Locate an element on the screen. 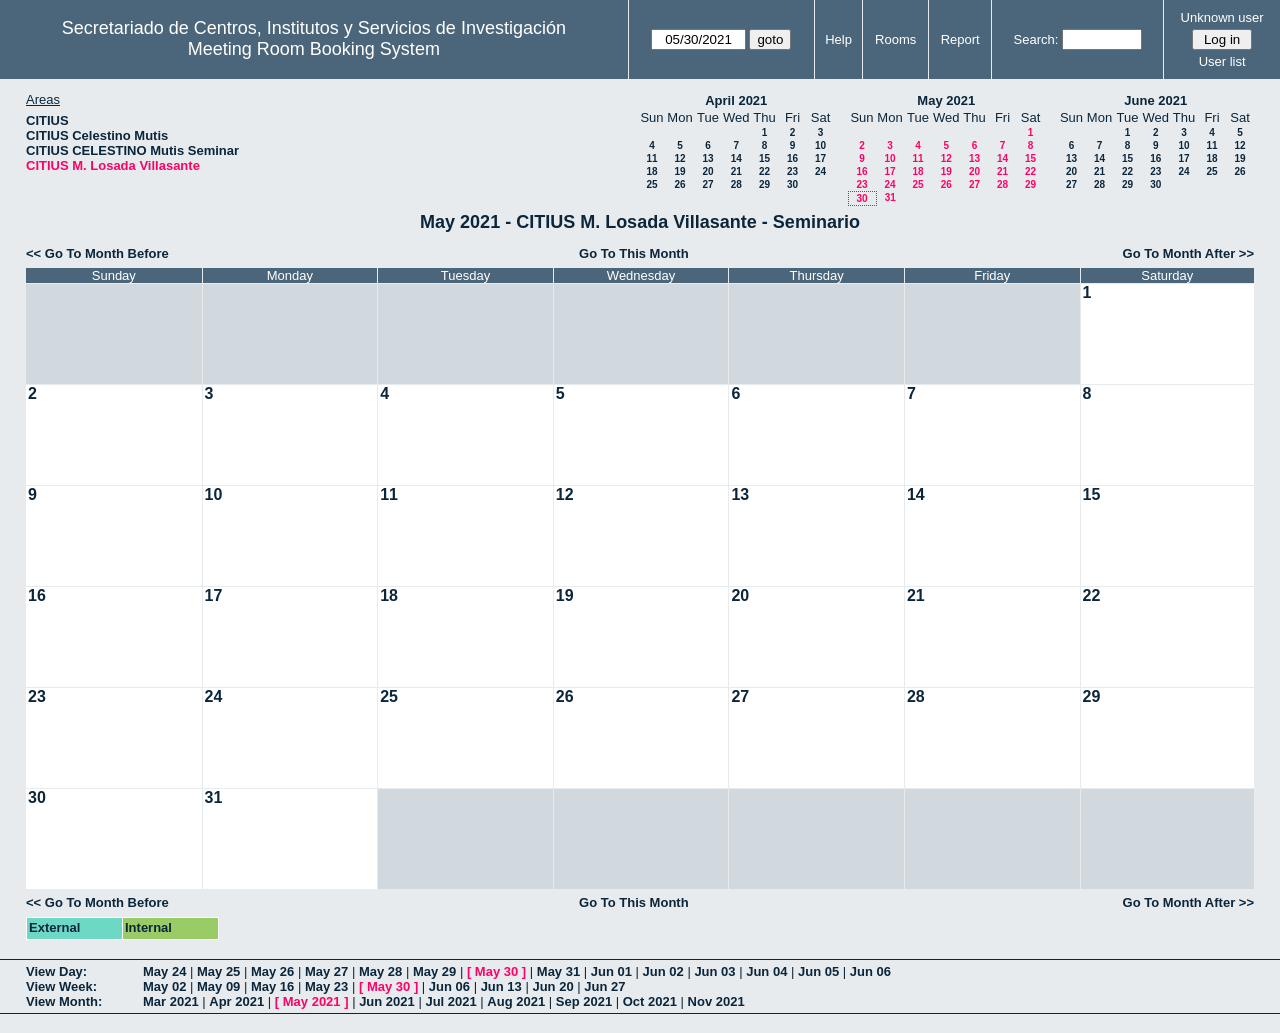  Nov 2021 is located at coordinates (716, 1001).